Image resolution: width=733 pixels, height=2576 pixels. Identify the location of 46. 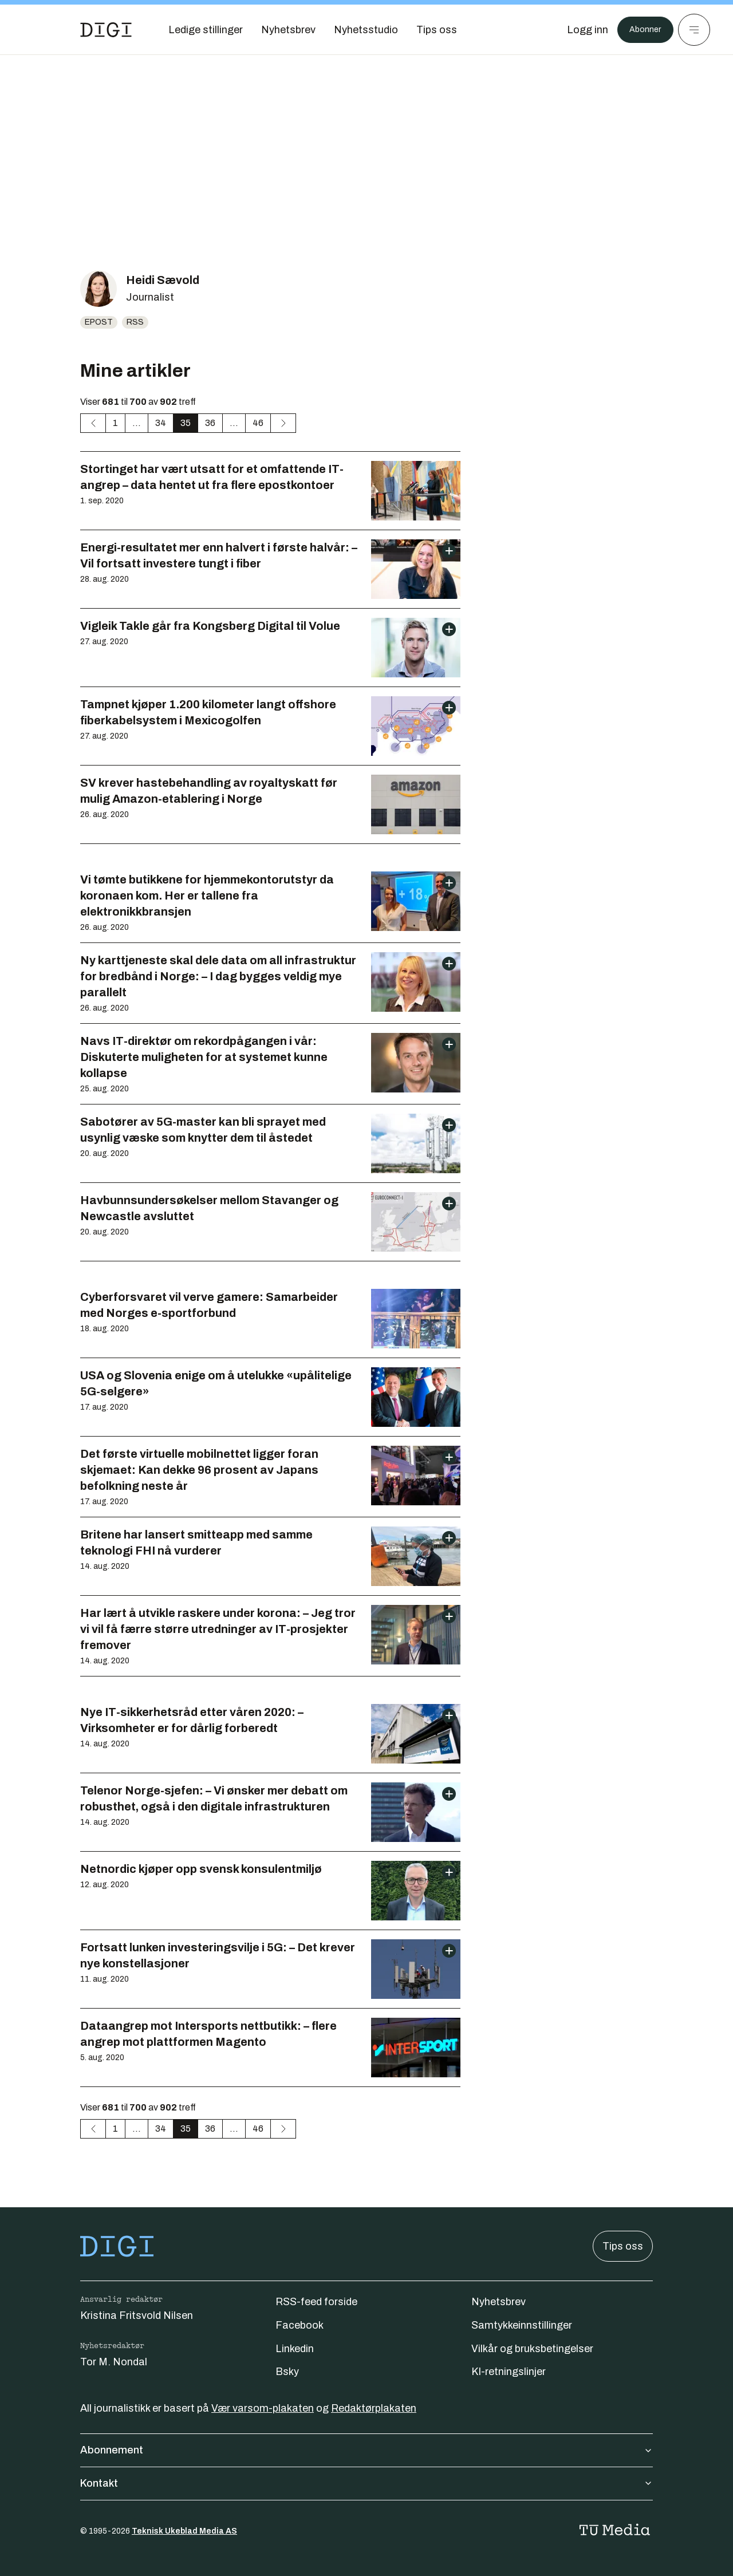
(258, 423).